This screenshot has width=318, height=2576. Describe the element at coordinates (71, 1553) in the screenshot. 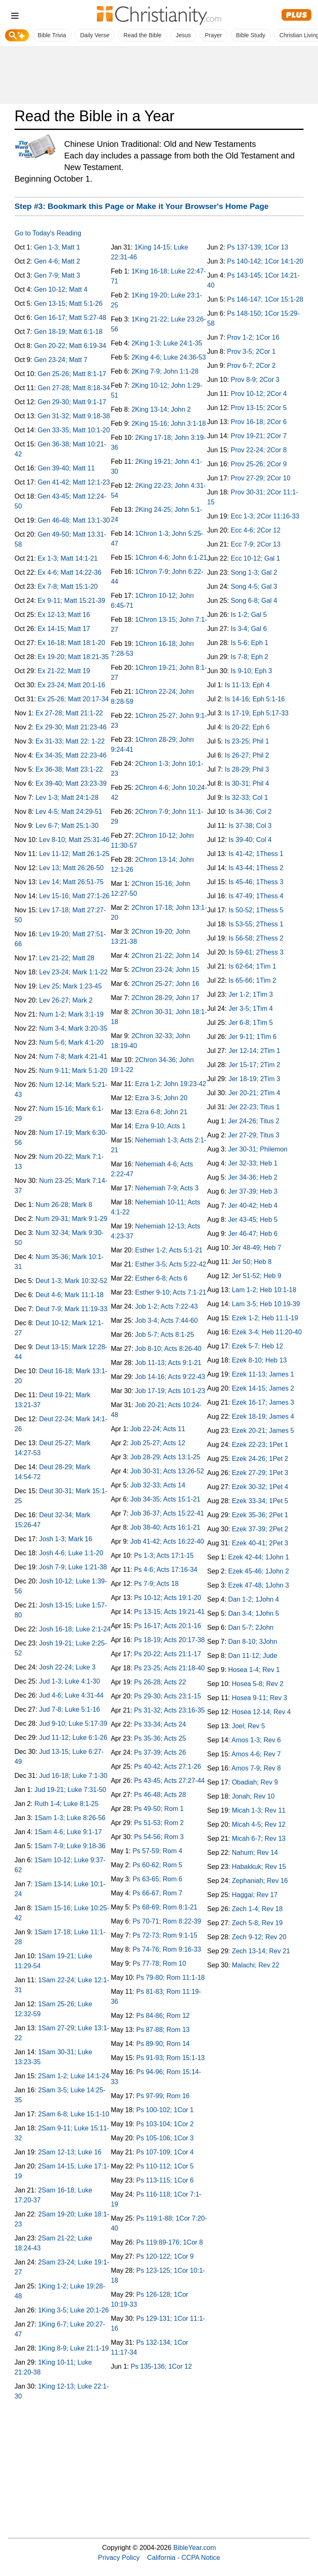

I see `Josh 4-6; Luke 1:1-20` at that location.